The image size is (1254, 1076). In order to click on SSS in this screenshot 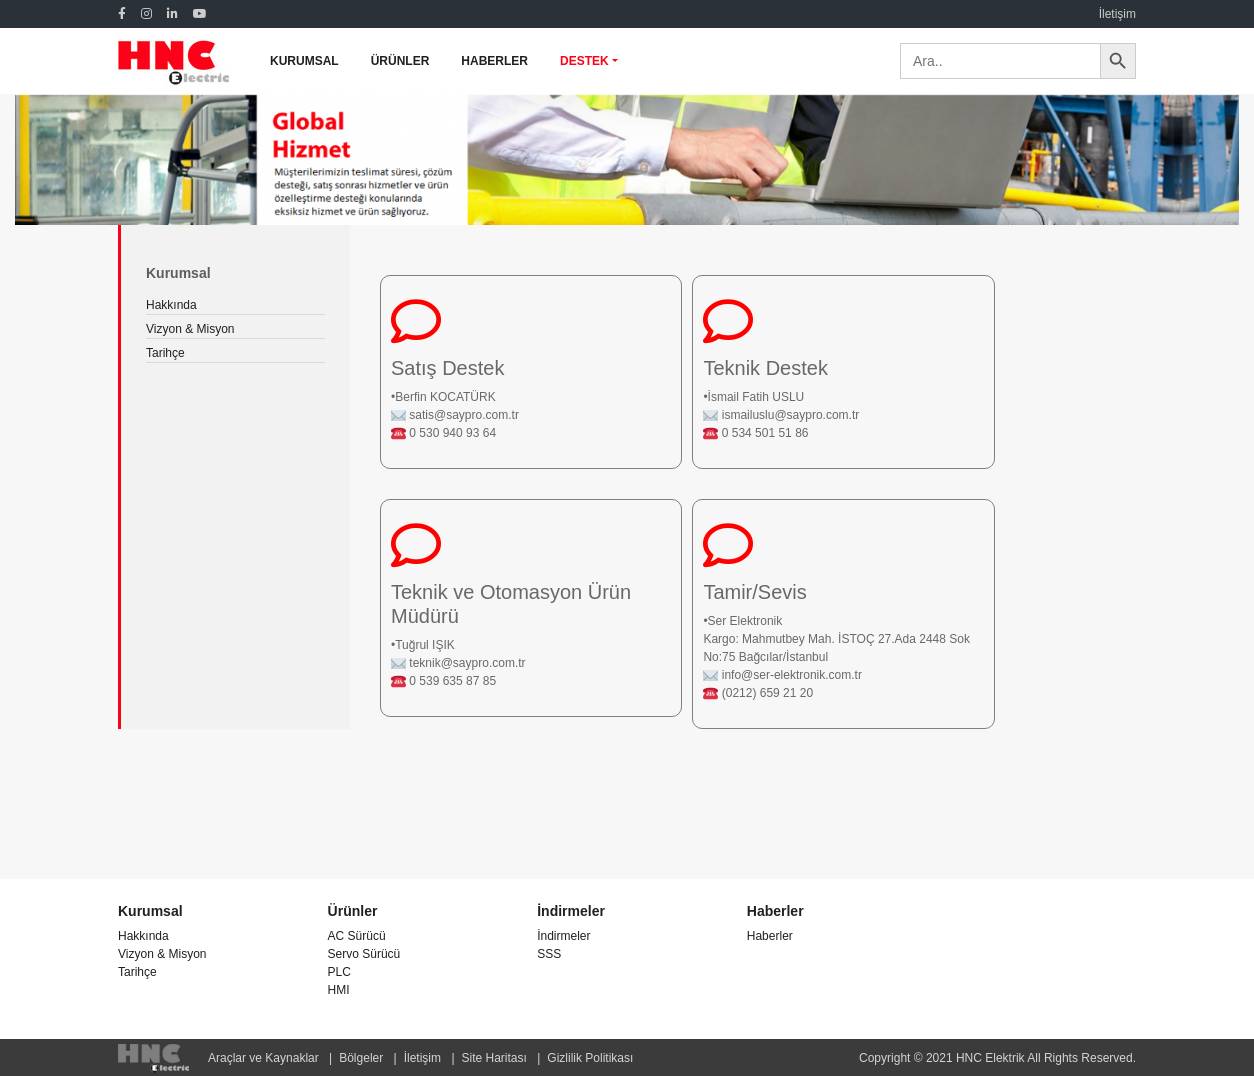, I will do `click(549, 954)`.